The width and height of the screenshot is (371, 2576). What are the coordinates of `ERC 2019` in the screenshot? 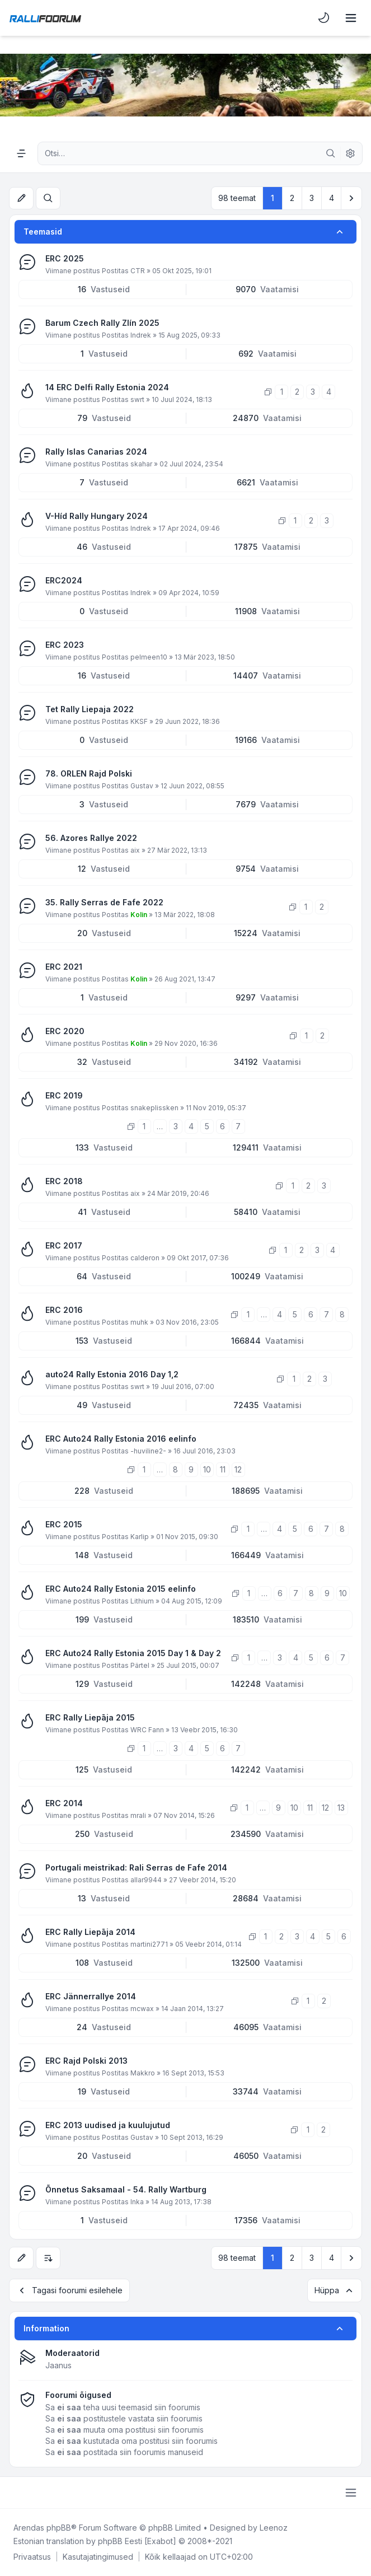 It's located at (64, 1095).